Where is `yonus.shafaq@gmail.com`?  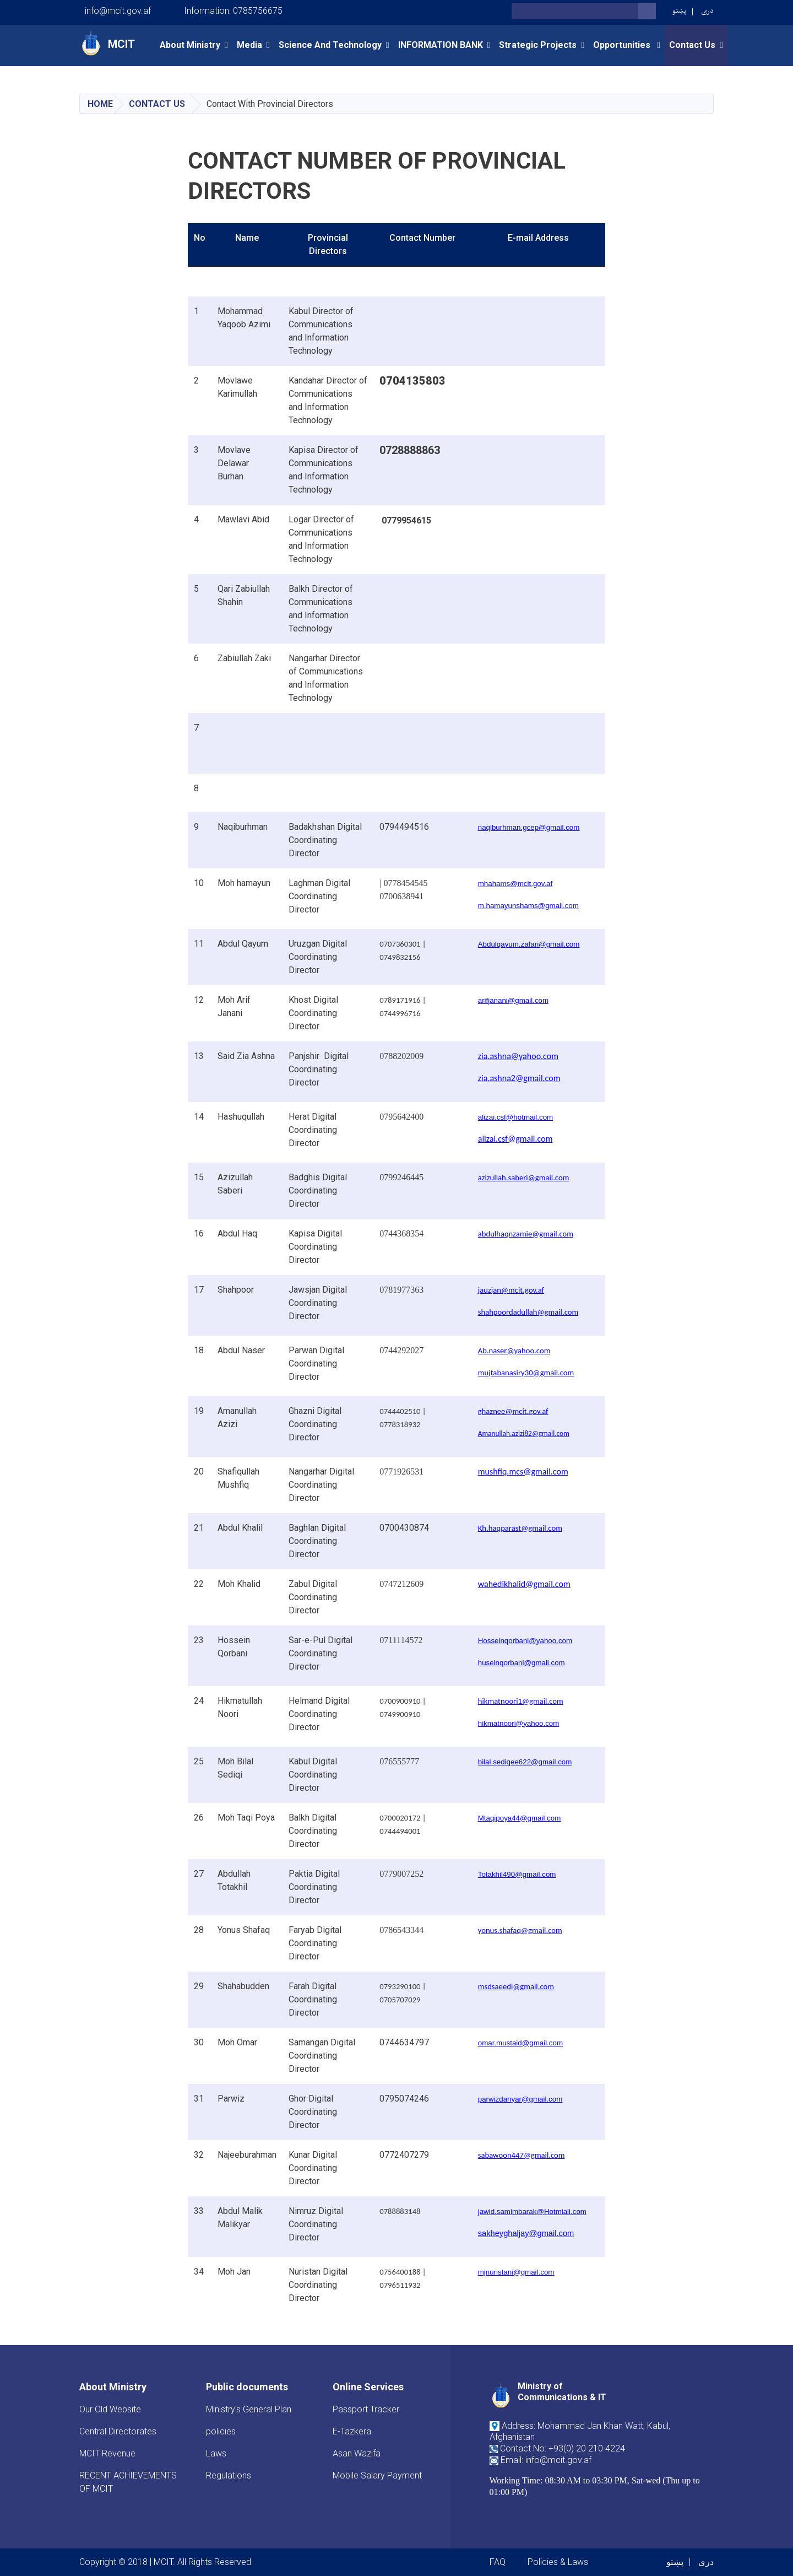
yonus.shafaq@gmail.com is located at coordinates (520, 1930).